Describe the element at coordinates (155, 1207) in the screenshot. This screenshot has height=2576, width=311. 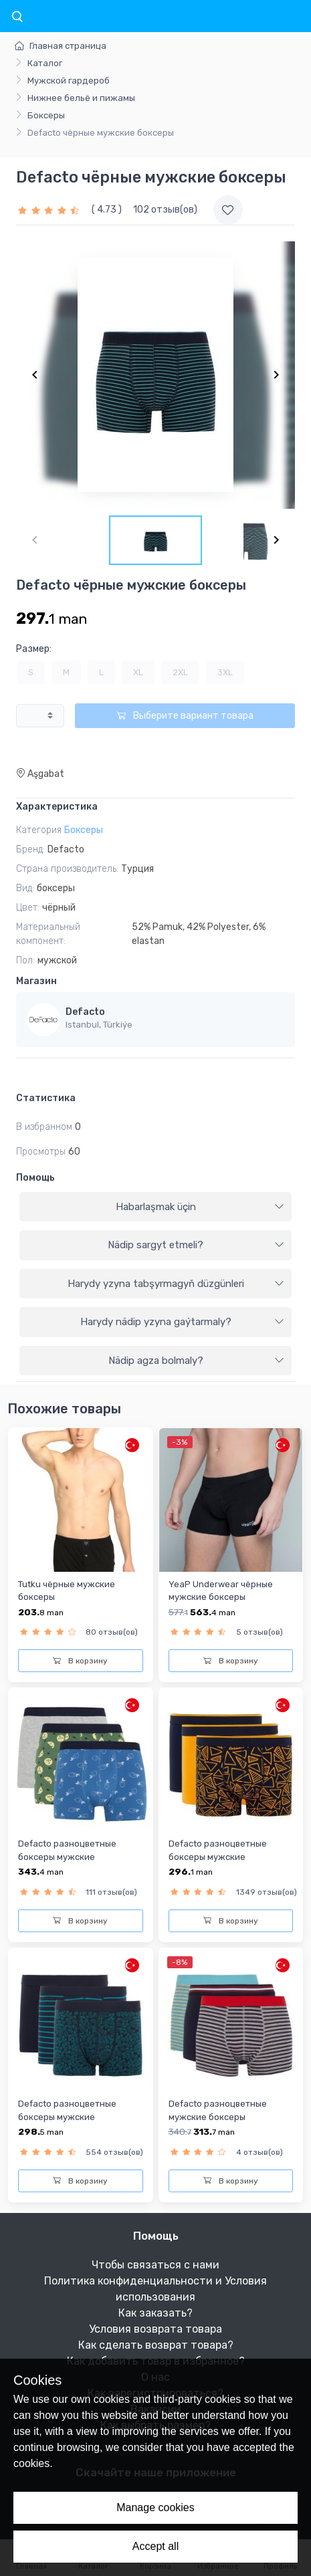
I see `[tab]` at that location.